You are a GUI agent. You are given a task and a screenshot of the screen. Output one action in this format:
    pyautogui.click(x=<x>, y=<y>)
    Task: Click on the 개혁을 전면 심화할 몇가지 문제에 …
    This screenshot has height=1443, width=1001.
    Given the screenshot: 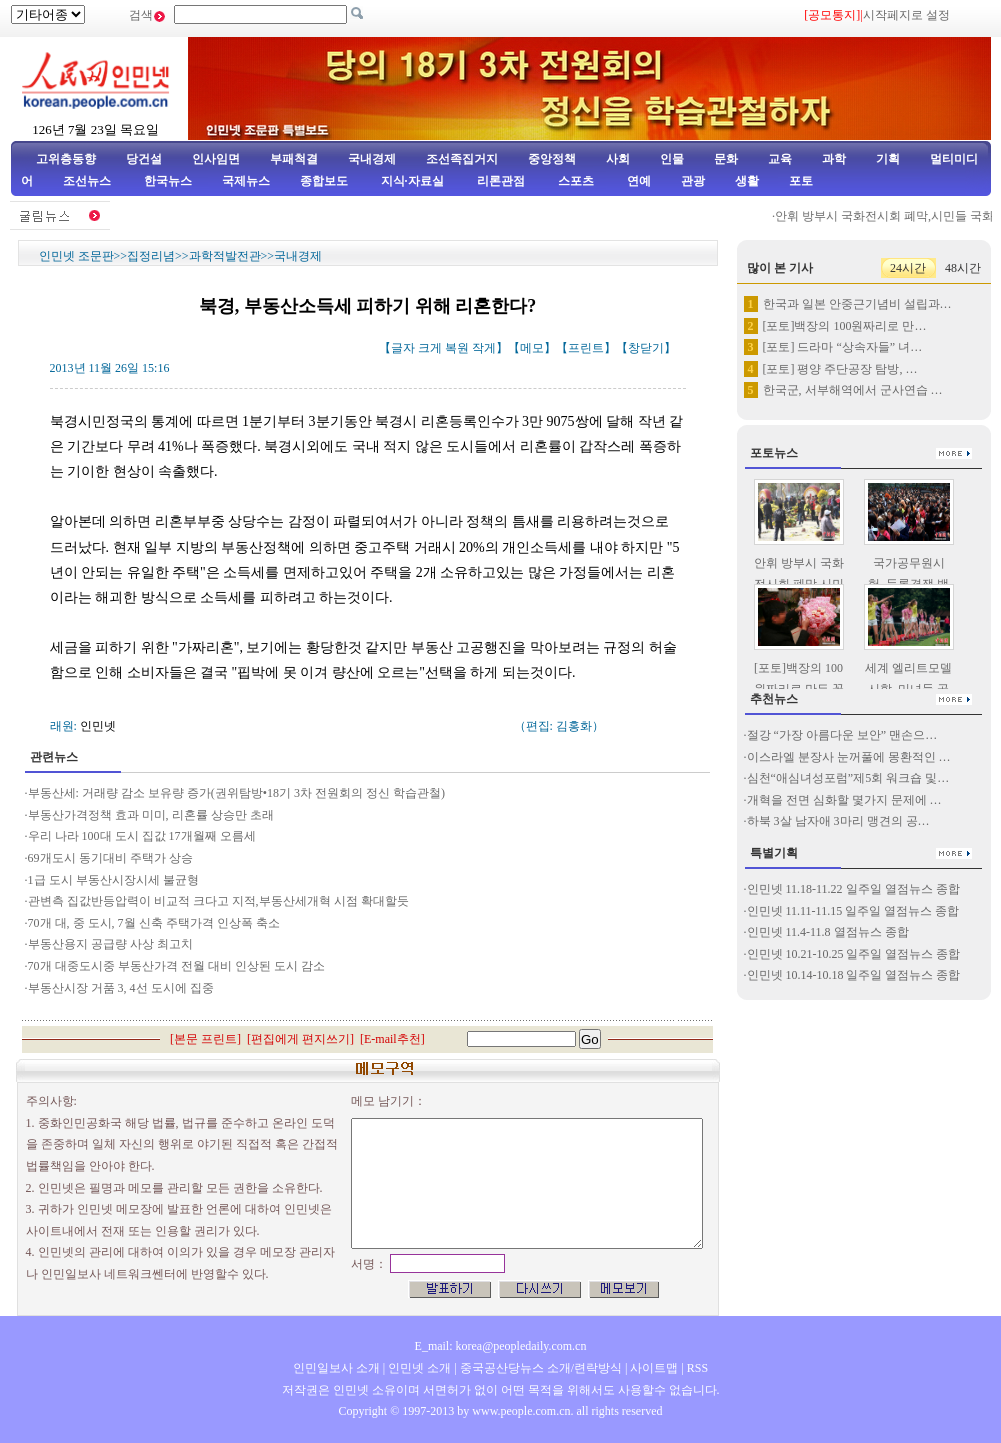 What is the action you would take?
    pyautogui.click(x=844, y=800)
    